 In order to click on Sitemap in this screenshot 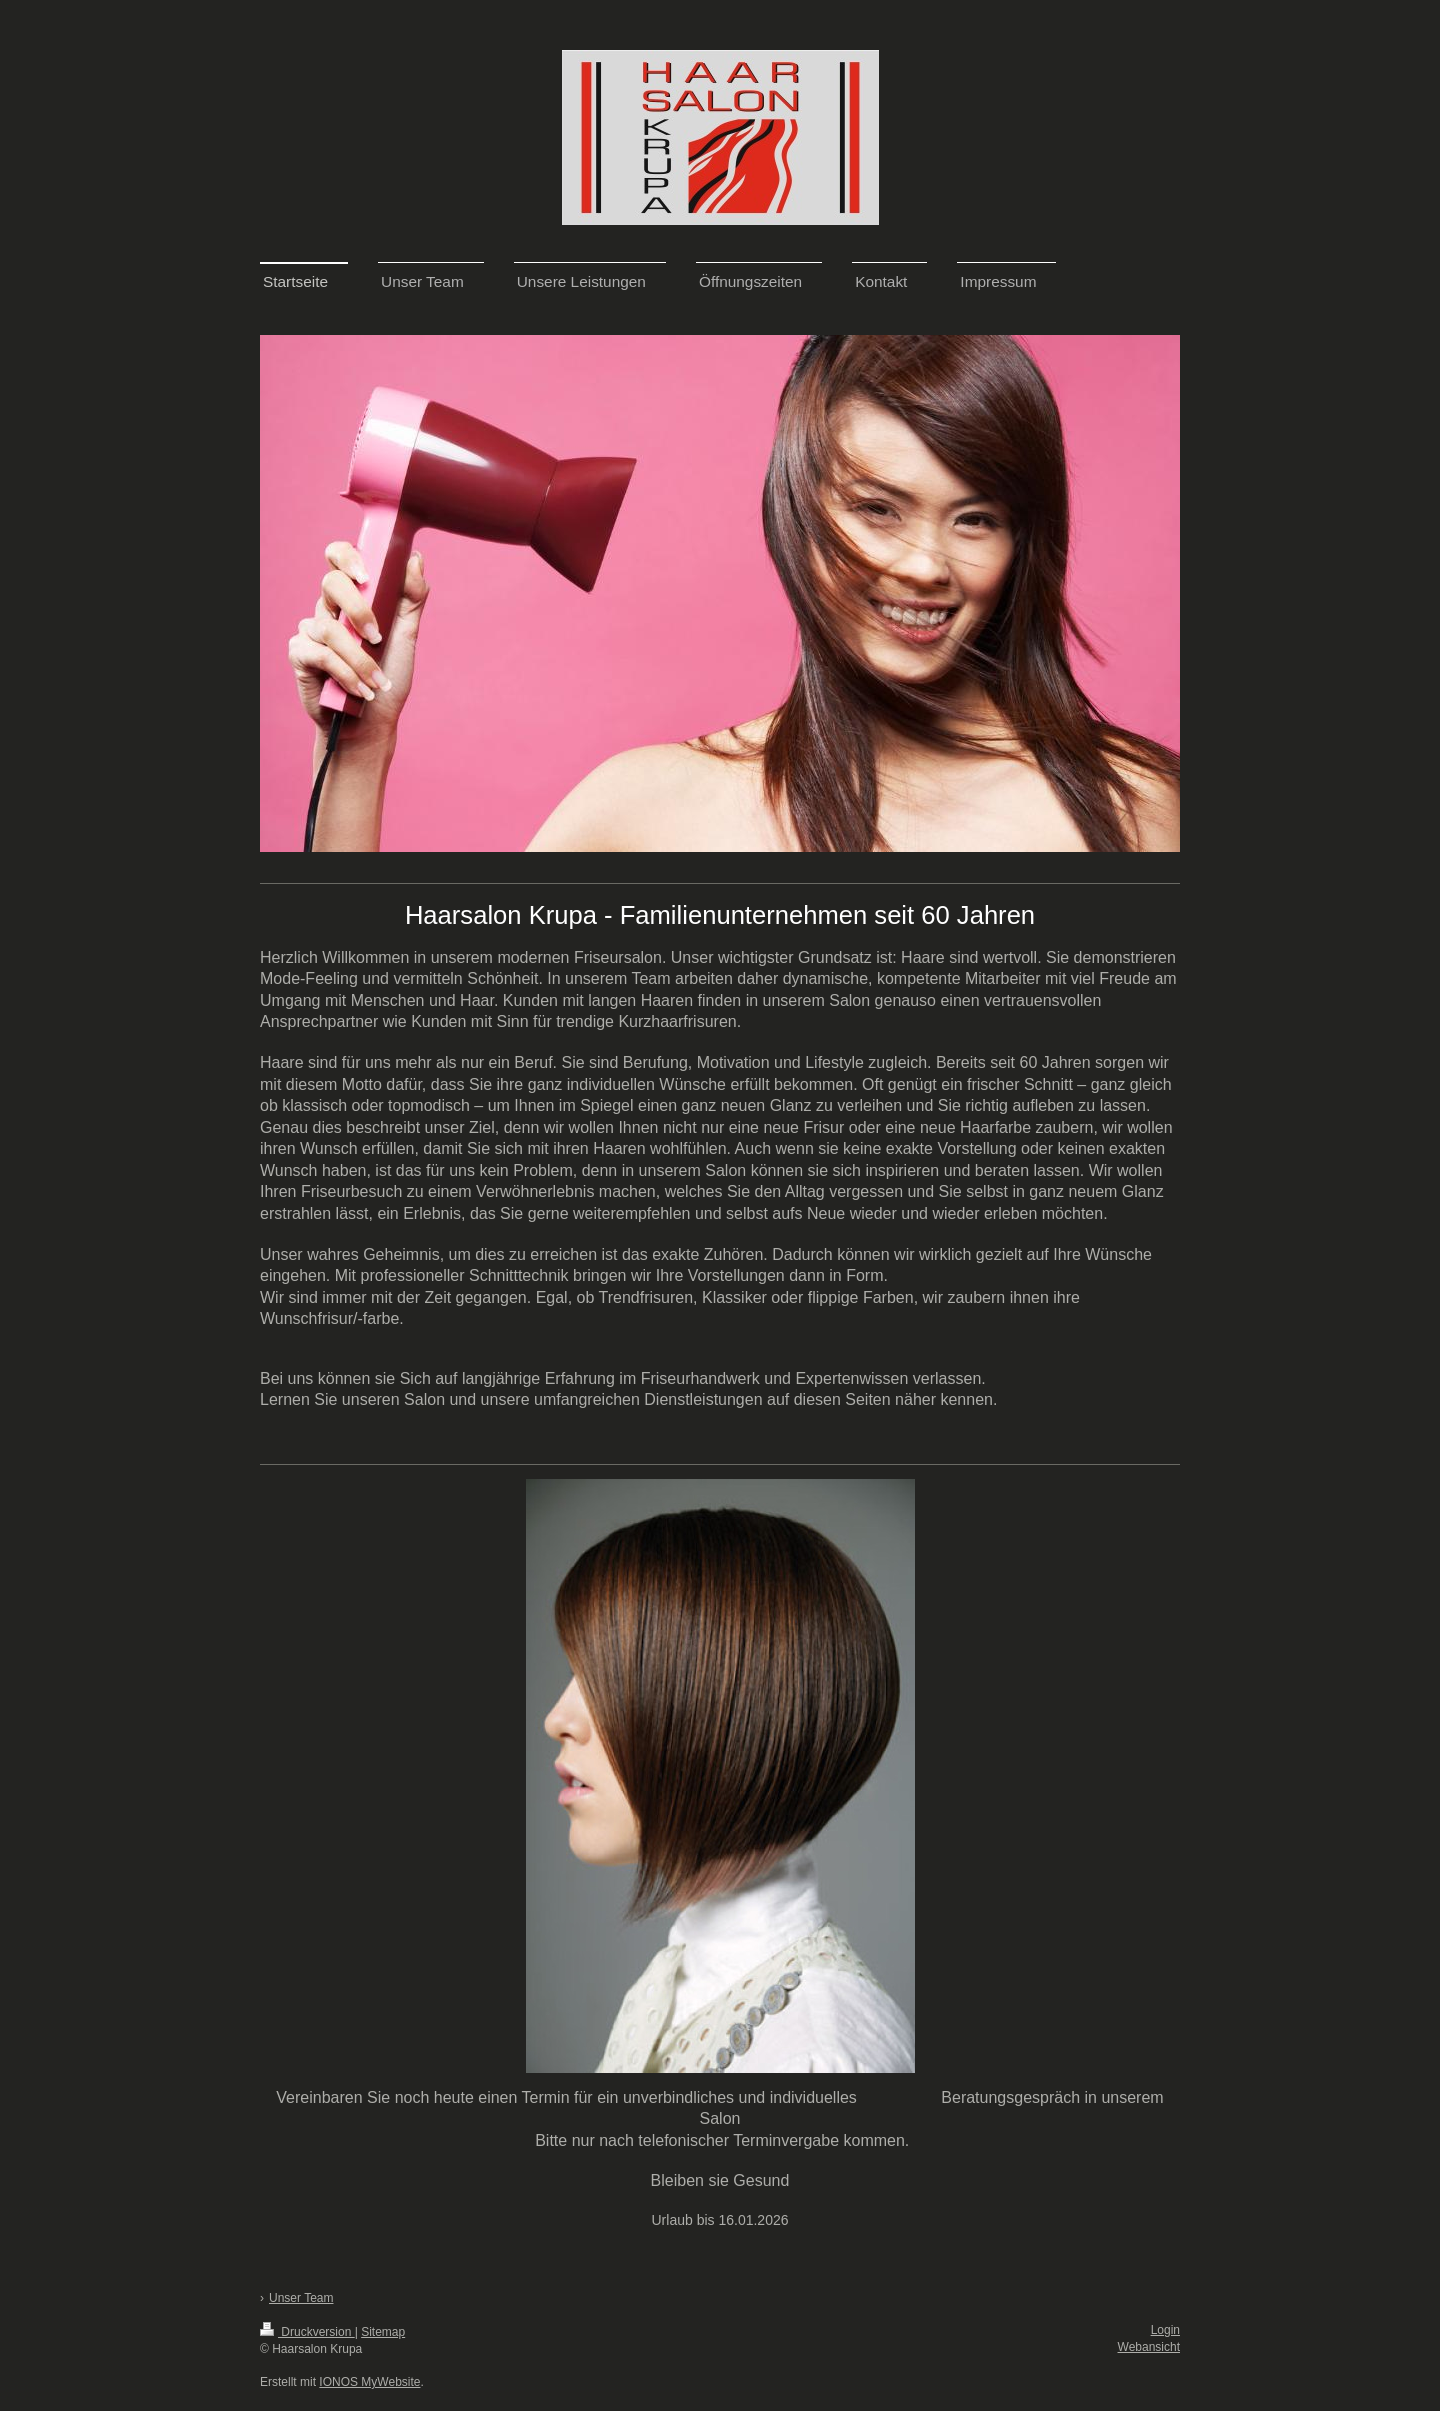, I will do `click(383, 2332)`.